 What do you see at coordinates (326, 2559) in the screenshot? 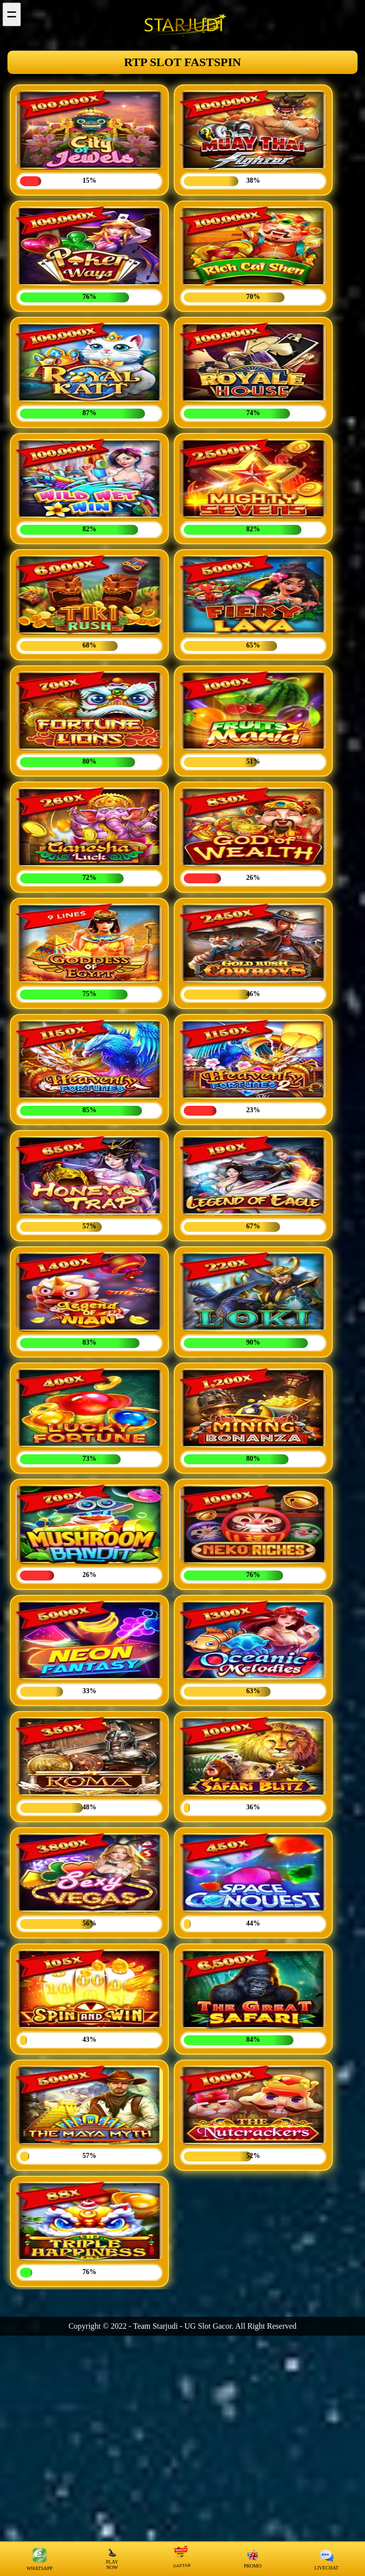
I see `LIVECHAT` at bounding box center [326, 2559].